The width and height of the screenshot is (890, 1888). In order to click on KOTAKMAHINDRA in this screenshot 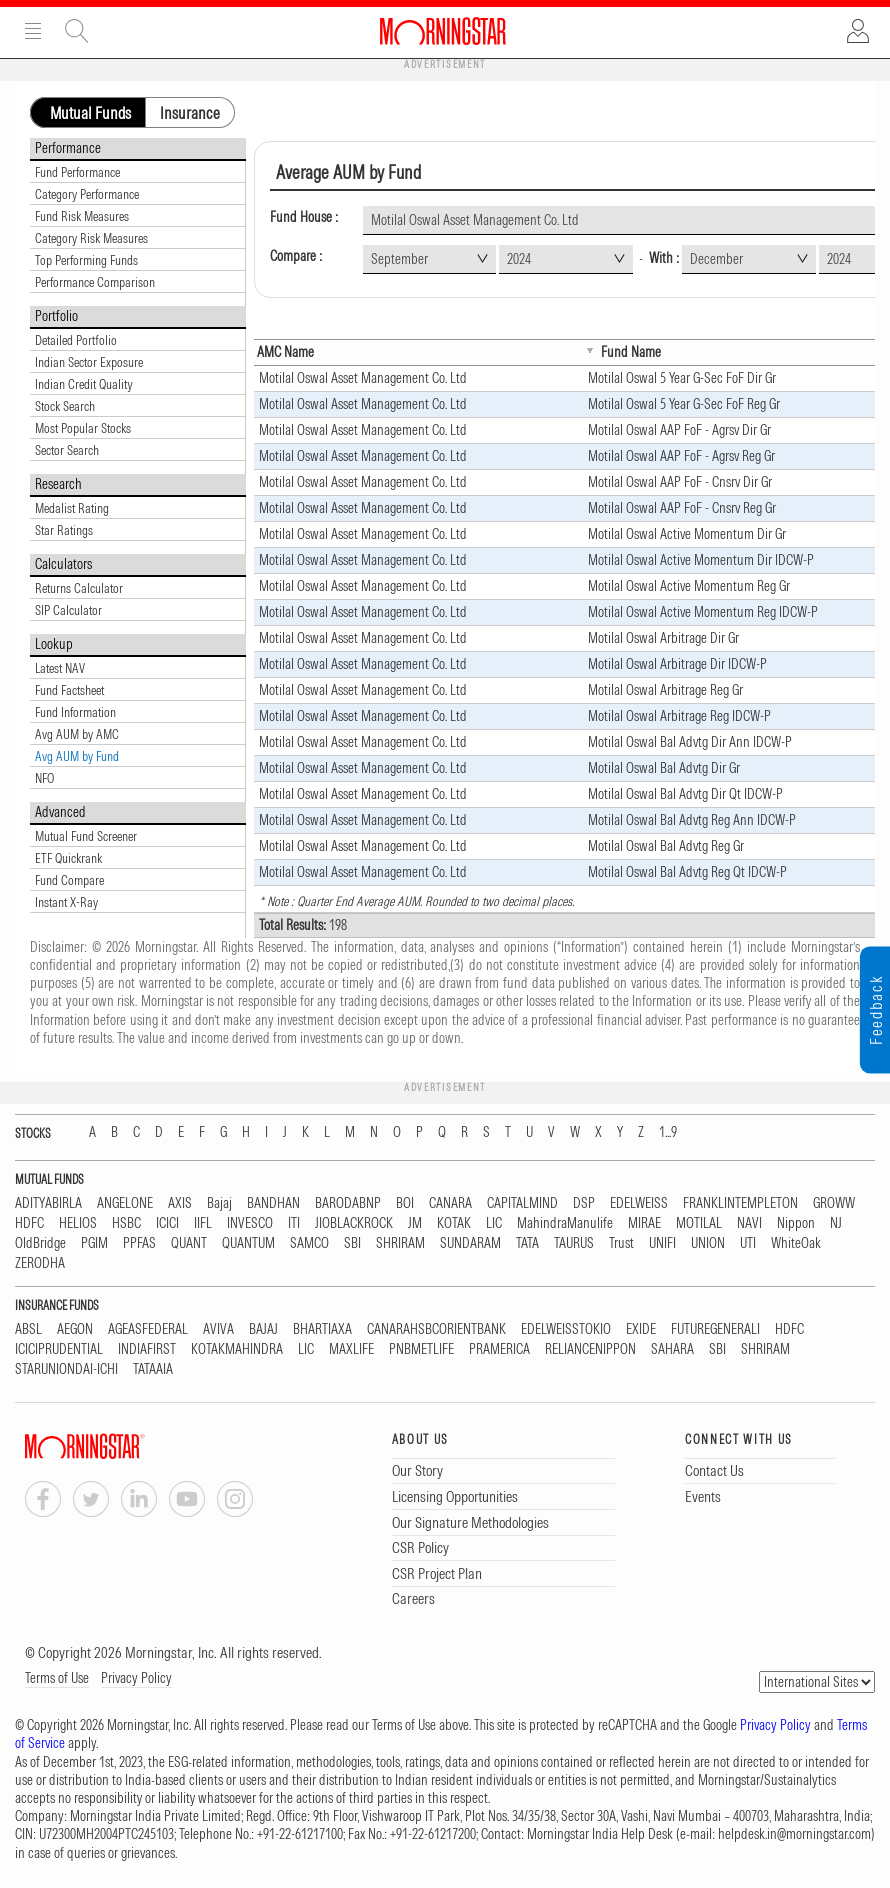, I will do `click(237, 1349)`.